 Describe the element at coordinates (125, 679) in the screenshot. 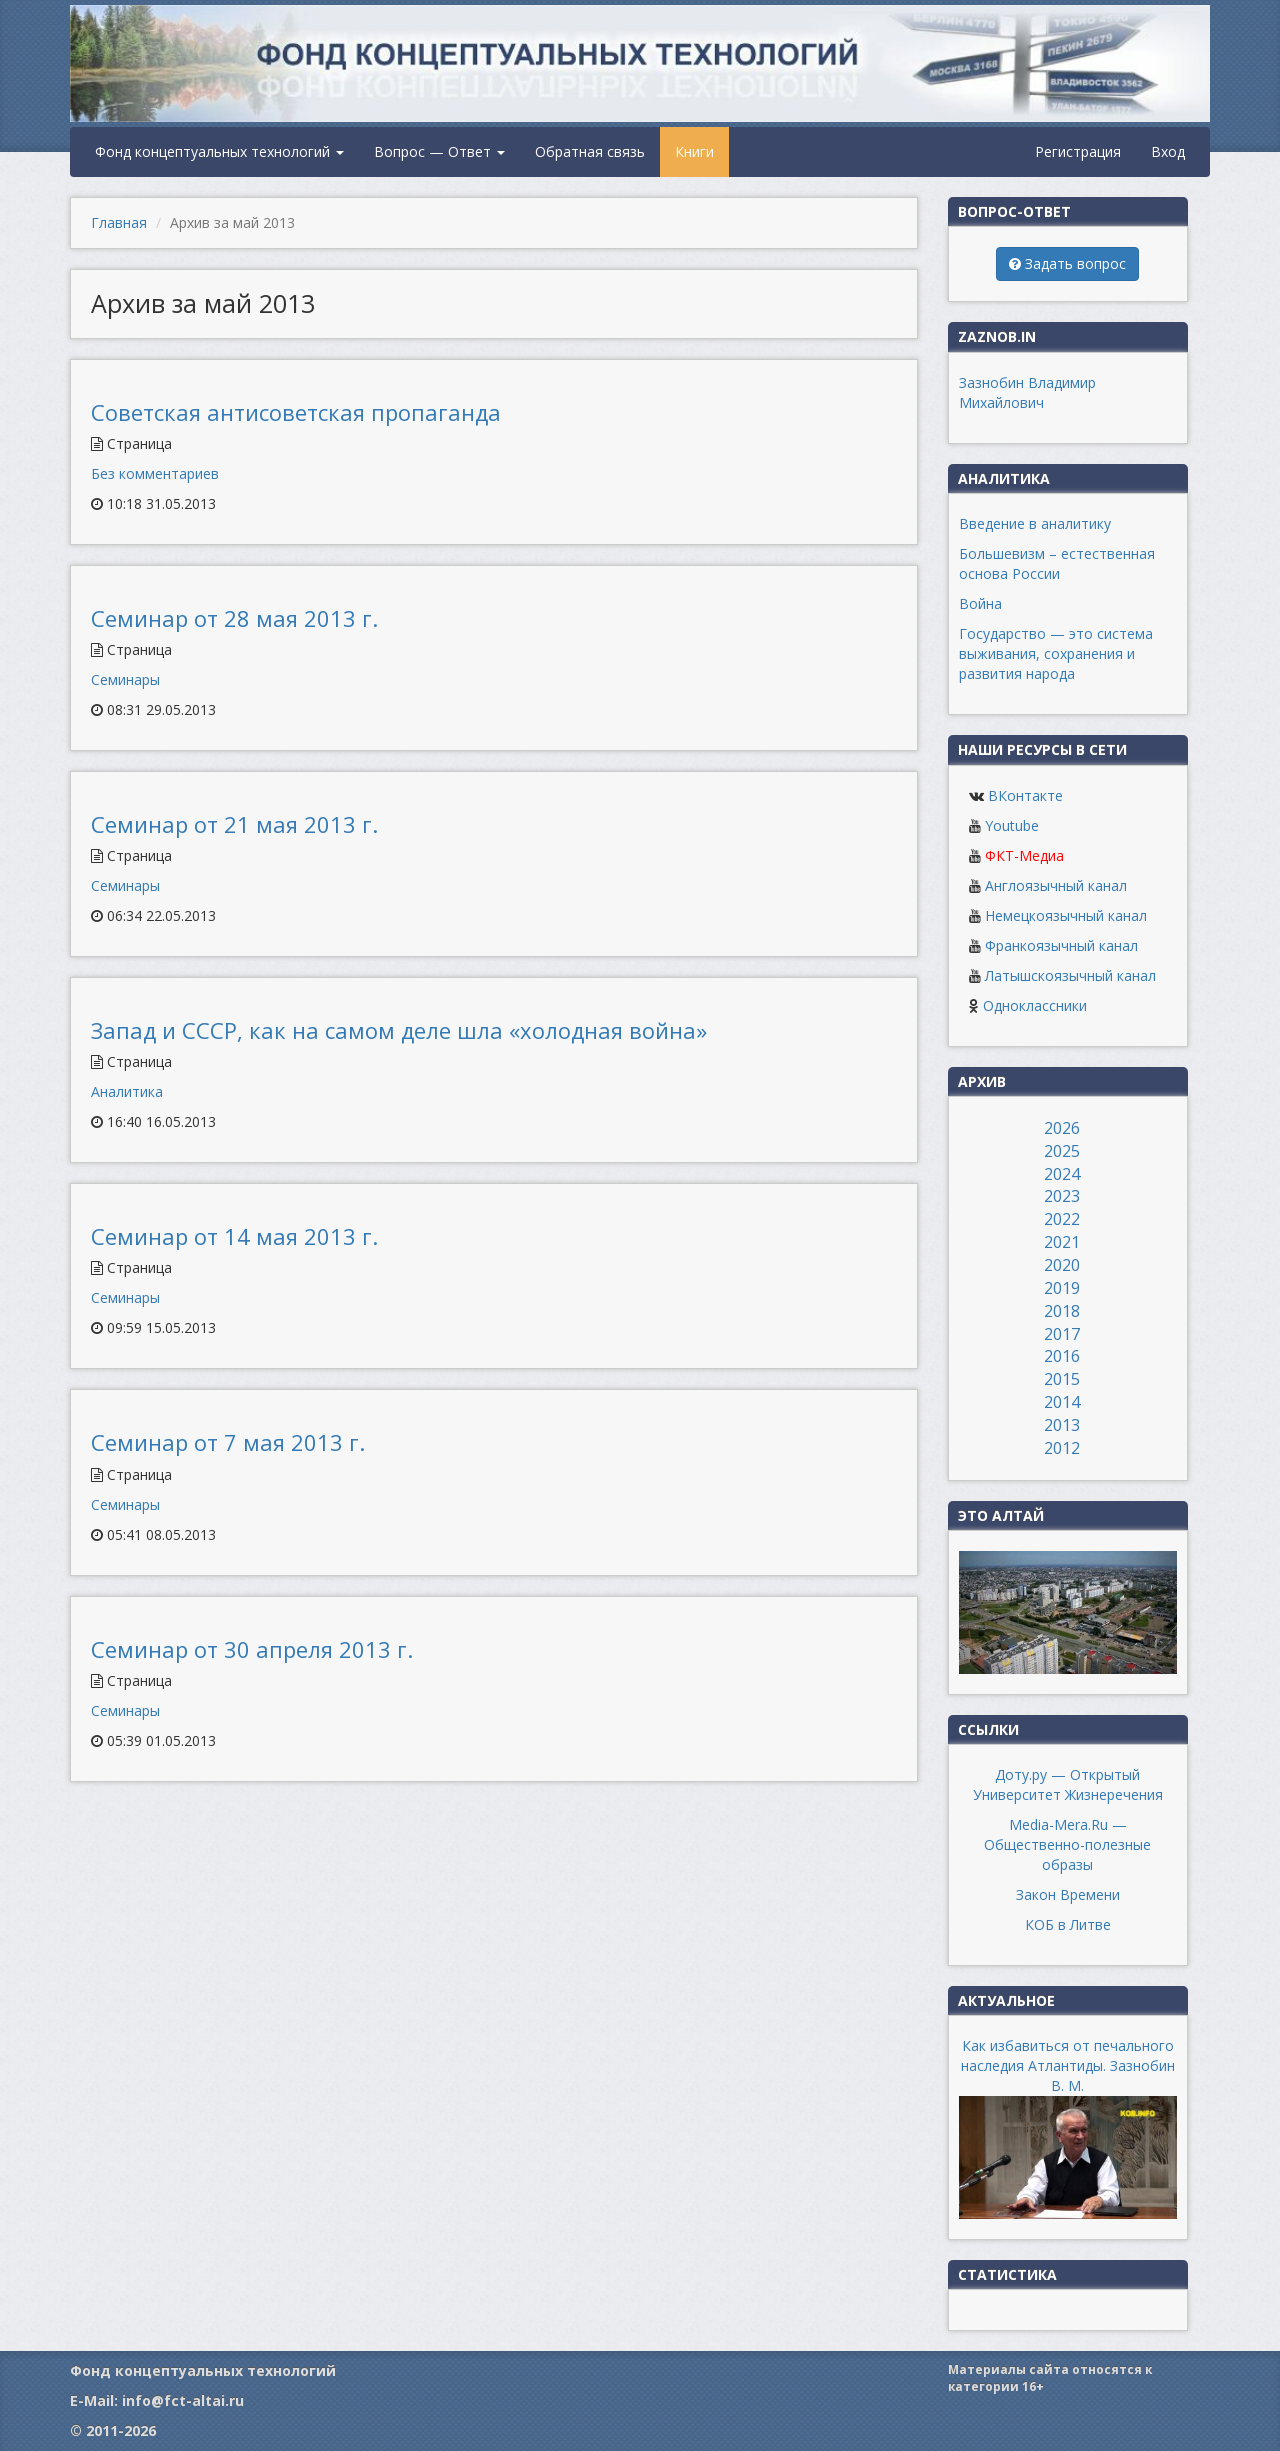

I see `Семинары` at that location.